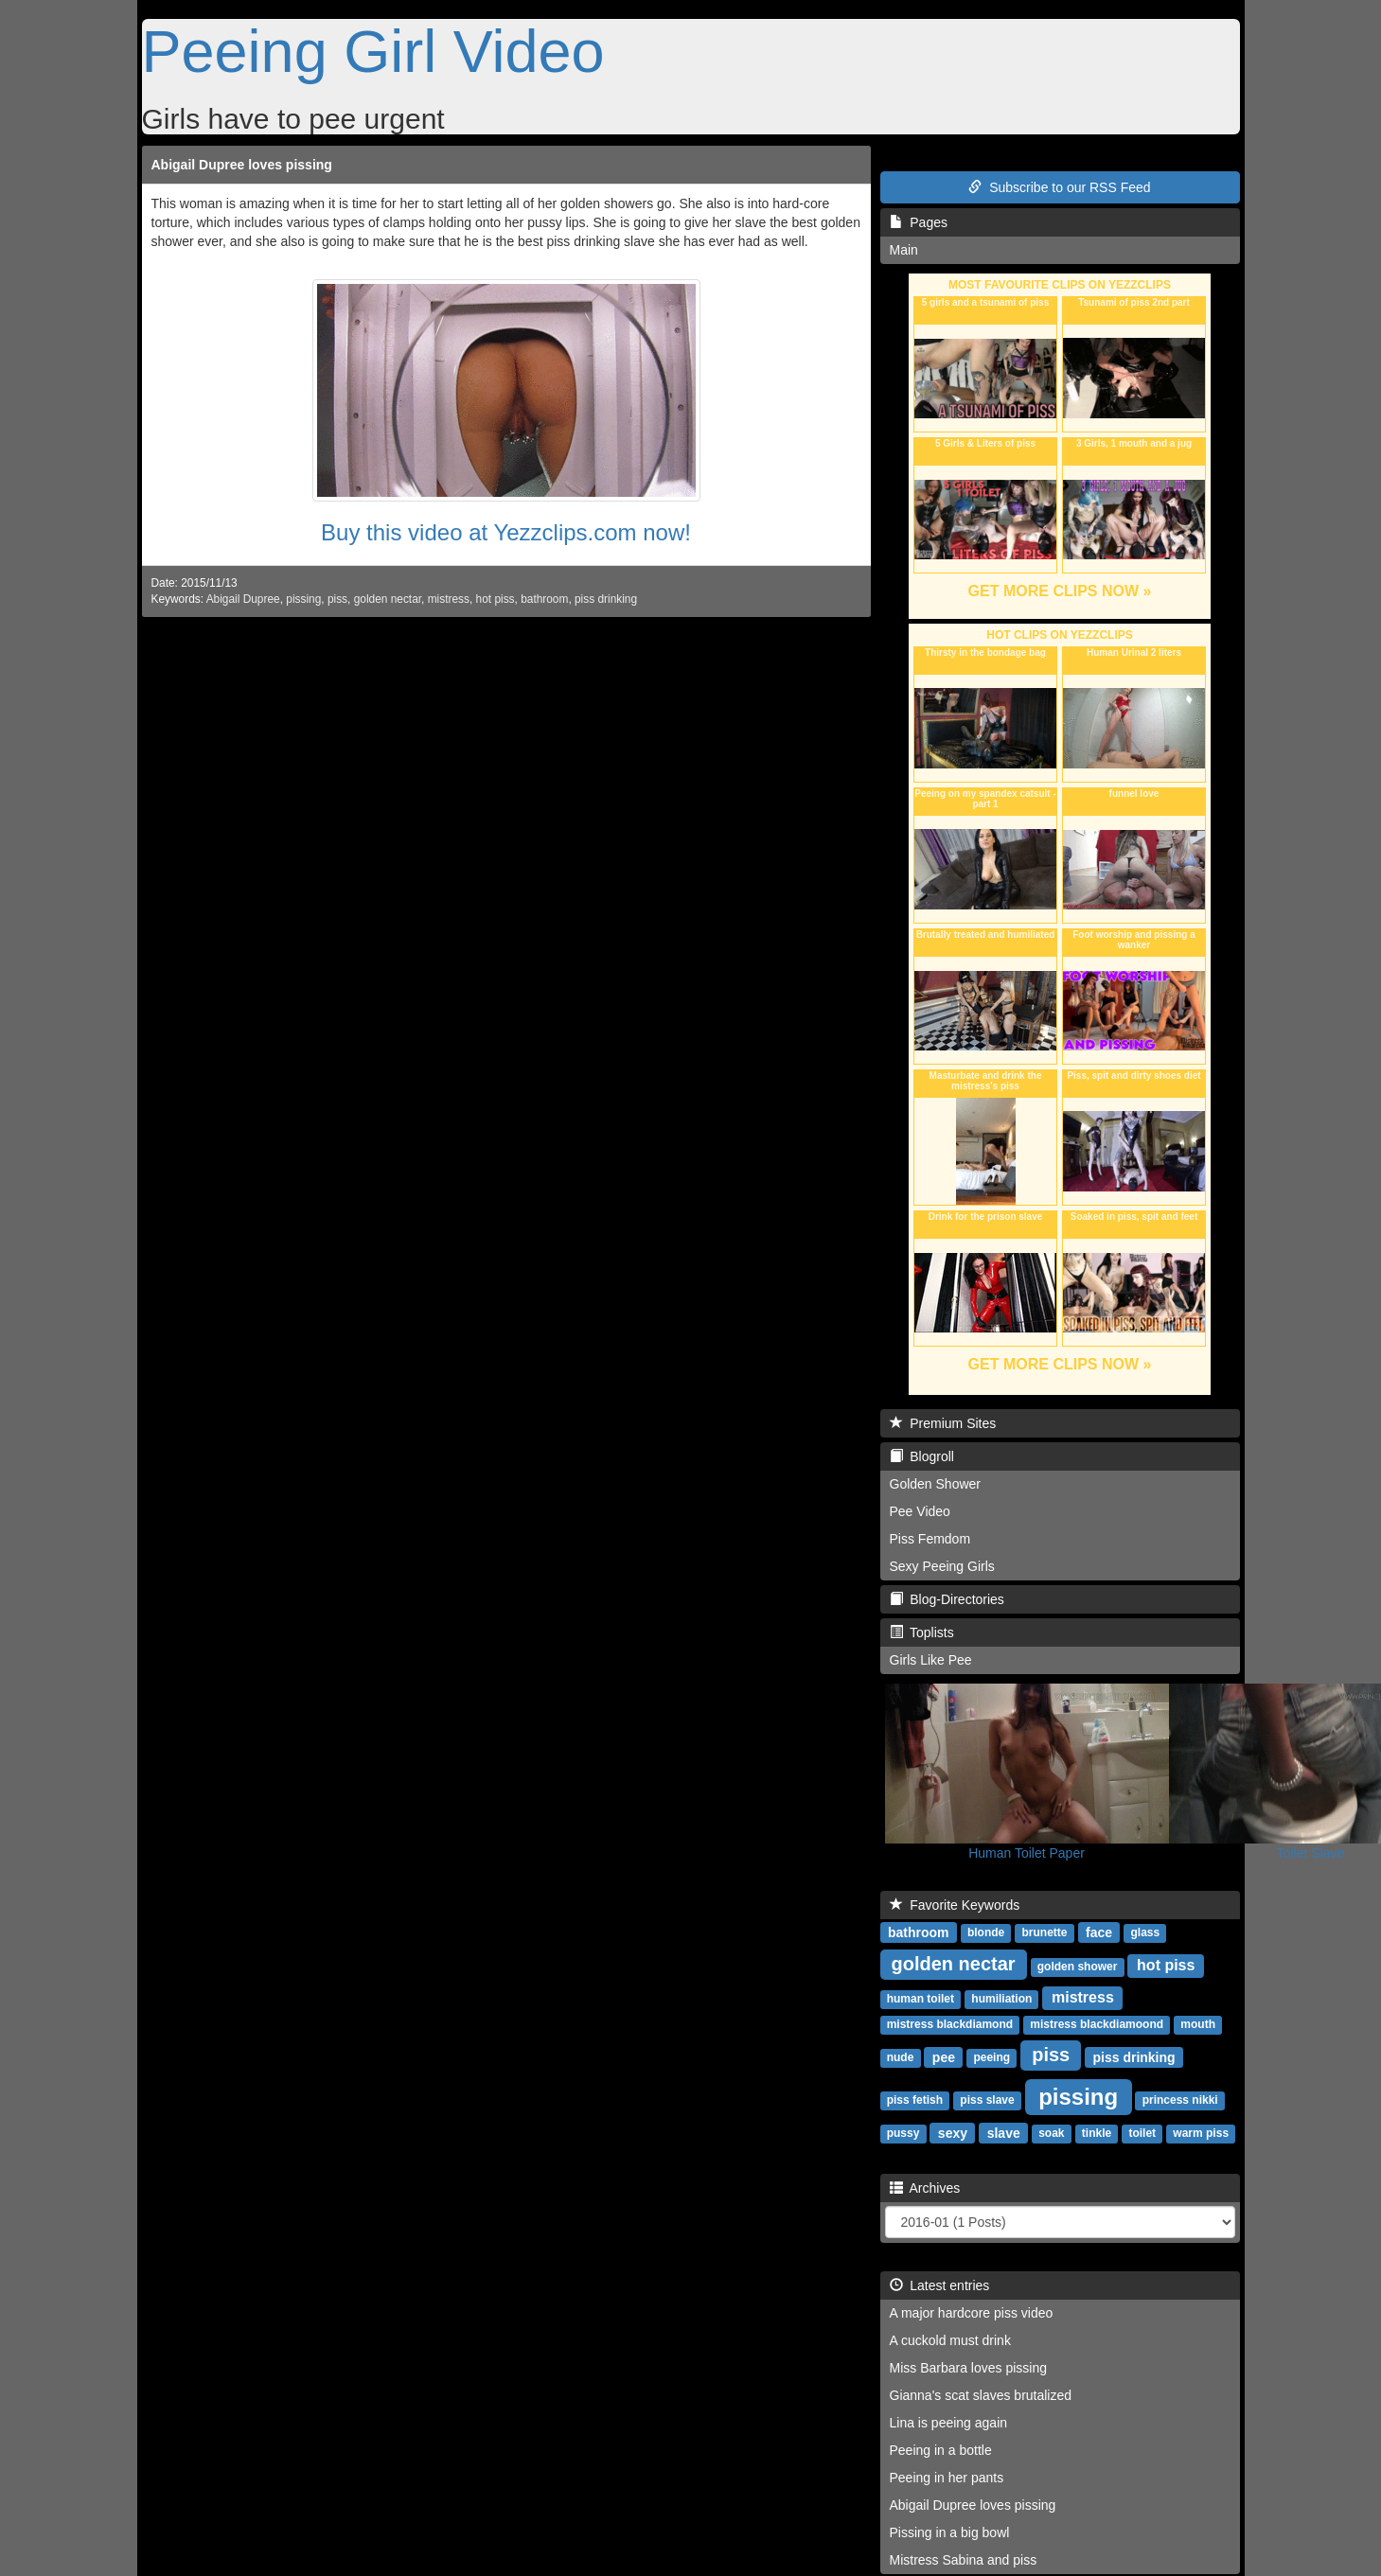 The image size is (1381, 2576). Describe the element at coordinates (950, 2340) in the screenshot. I see `A cuckold must drink` at that location.